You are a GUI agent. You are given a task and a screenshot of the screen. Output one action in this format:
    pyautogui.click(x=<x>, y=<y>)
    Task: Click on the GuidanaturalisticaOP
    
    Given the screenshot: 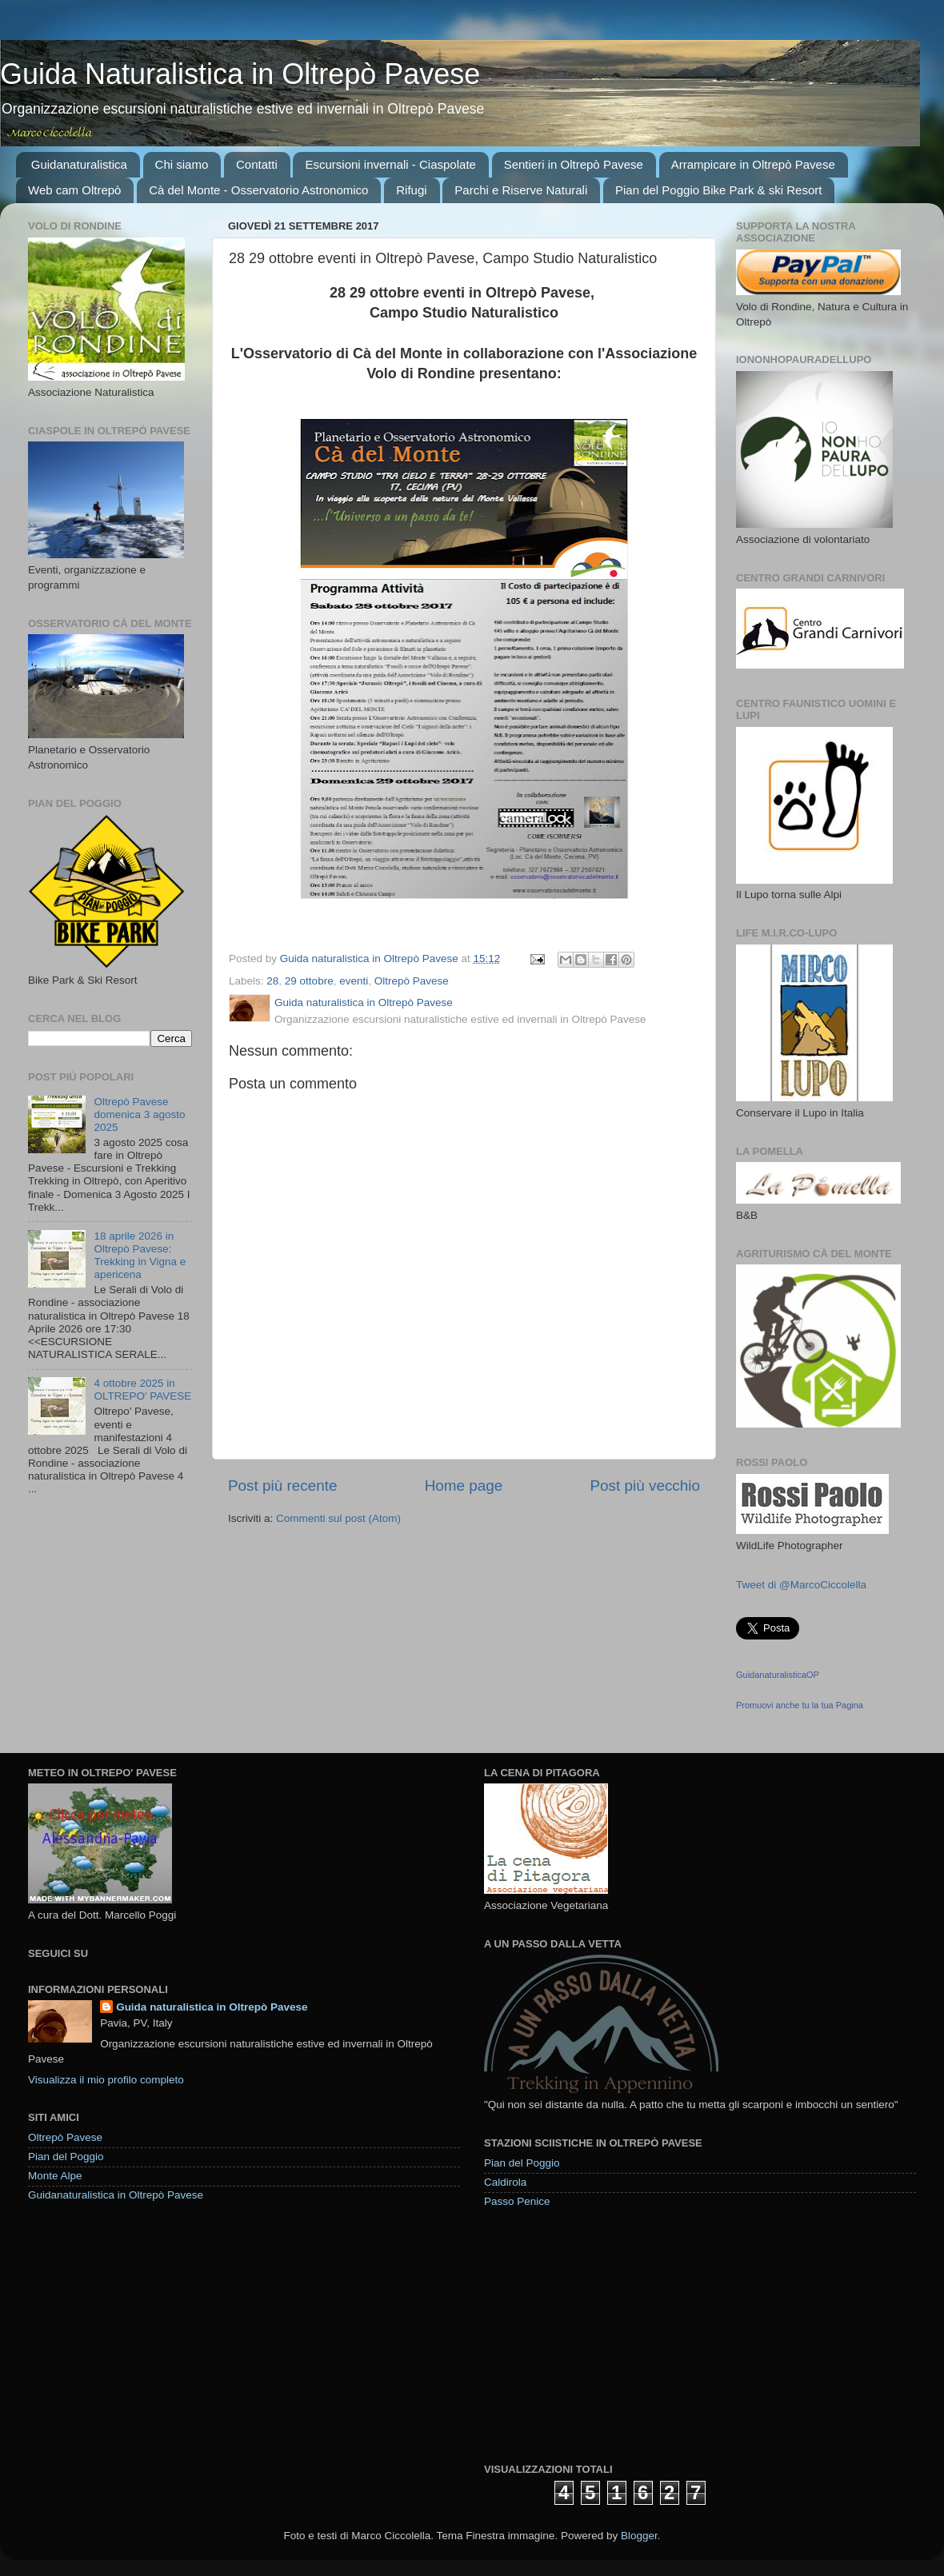 What is the action you would take?
    pyautogui.click(x=777, y=1674)
    